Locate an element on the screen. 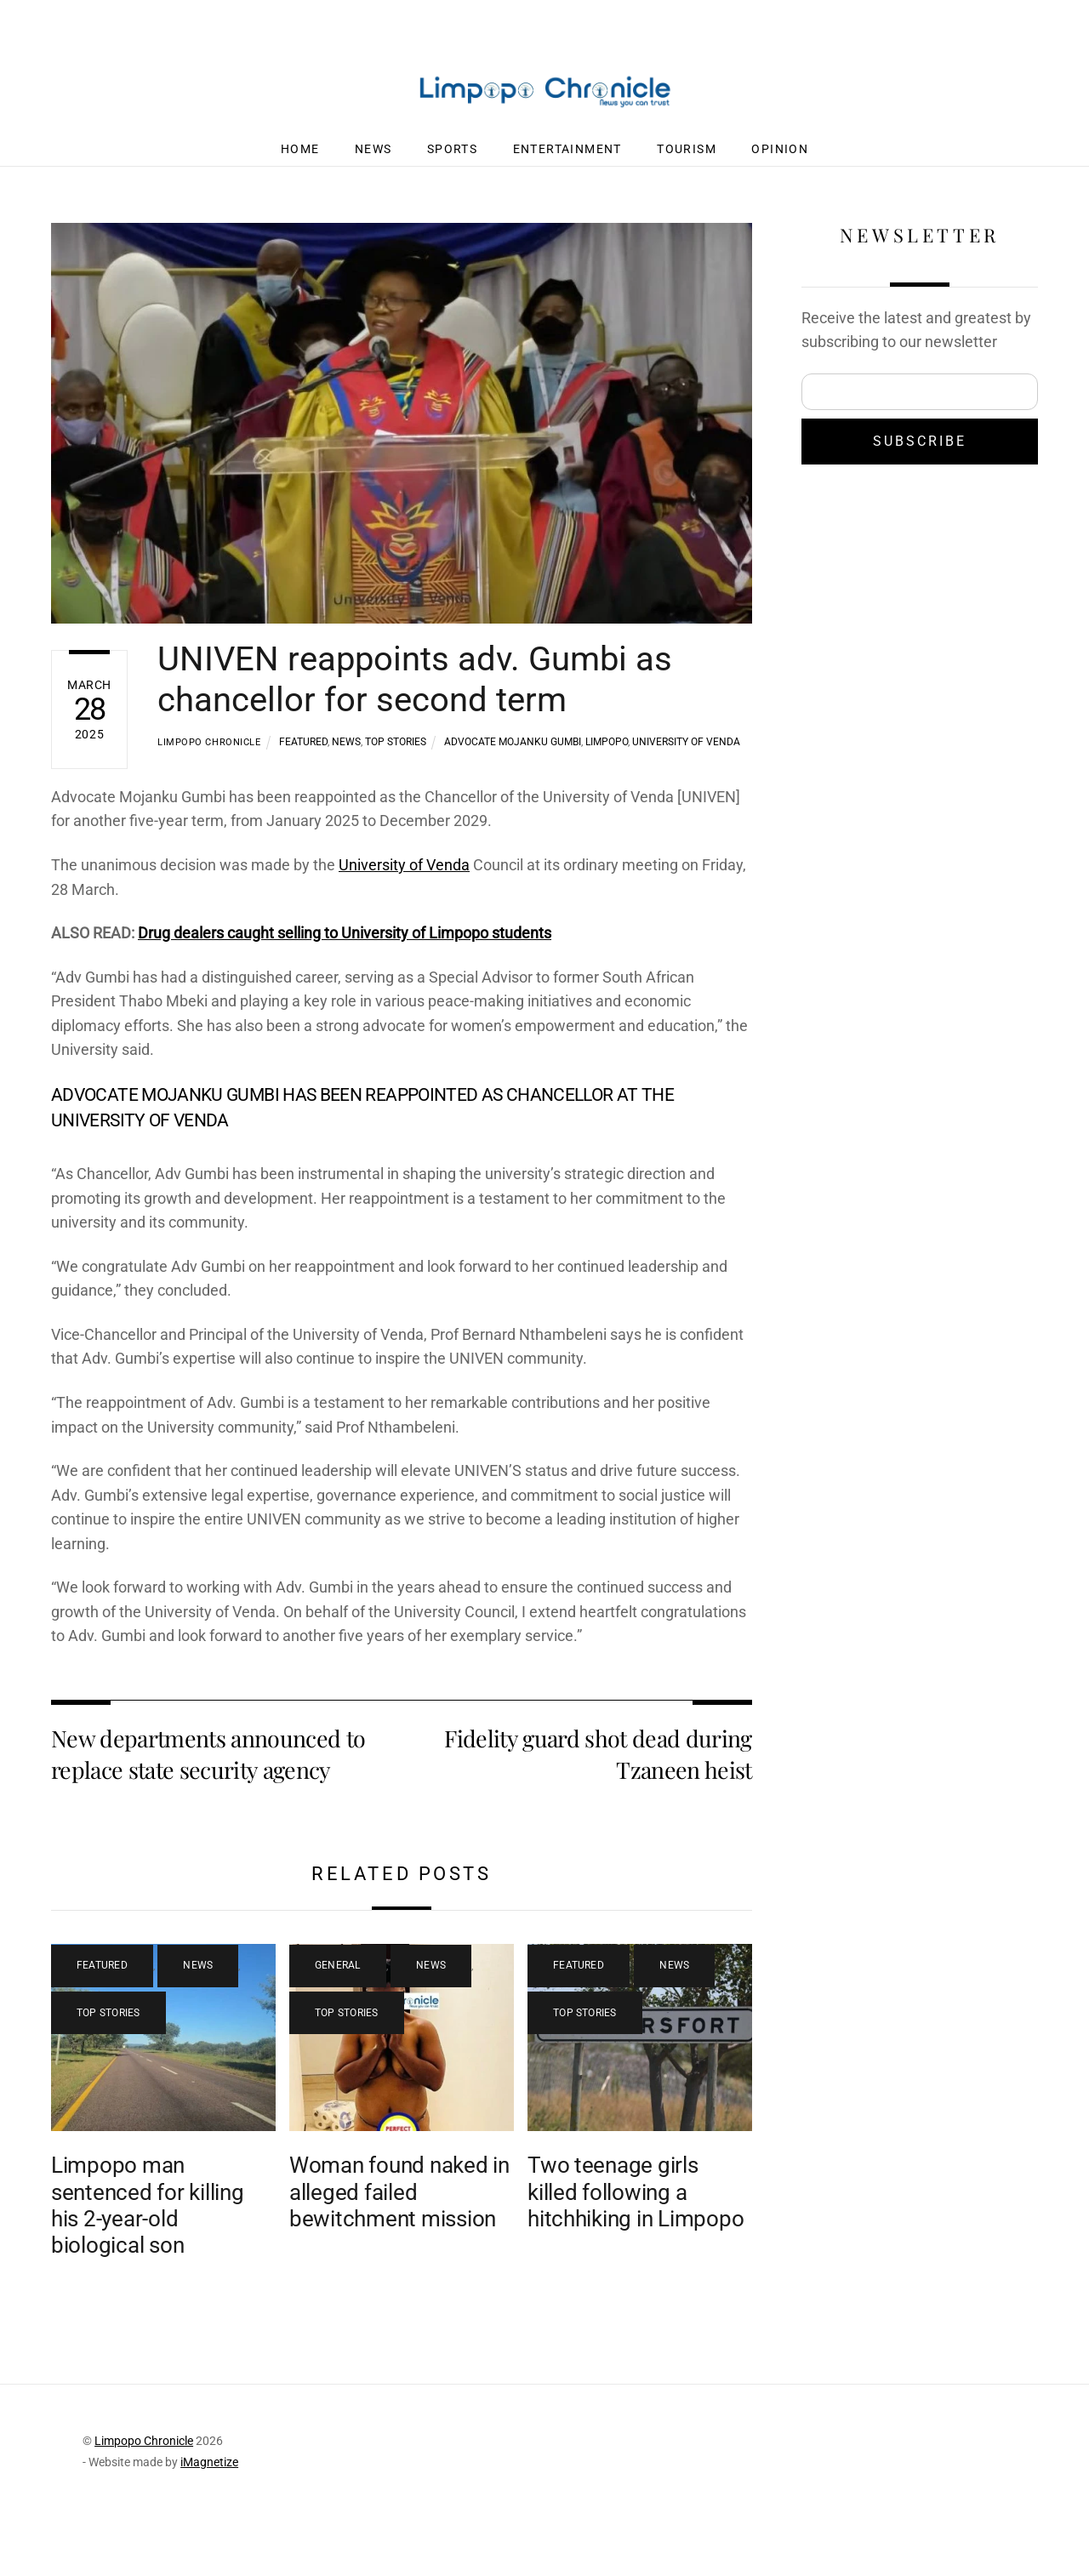  Advocate Mojanku Gumbi is located at coordinates (512, 755).